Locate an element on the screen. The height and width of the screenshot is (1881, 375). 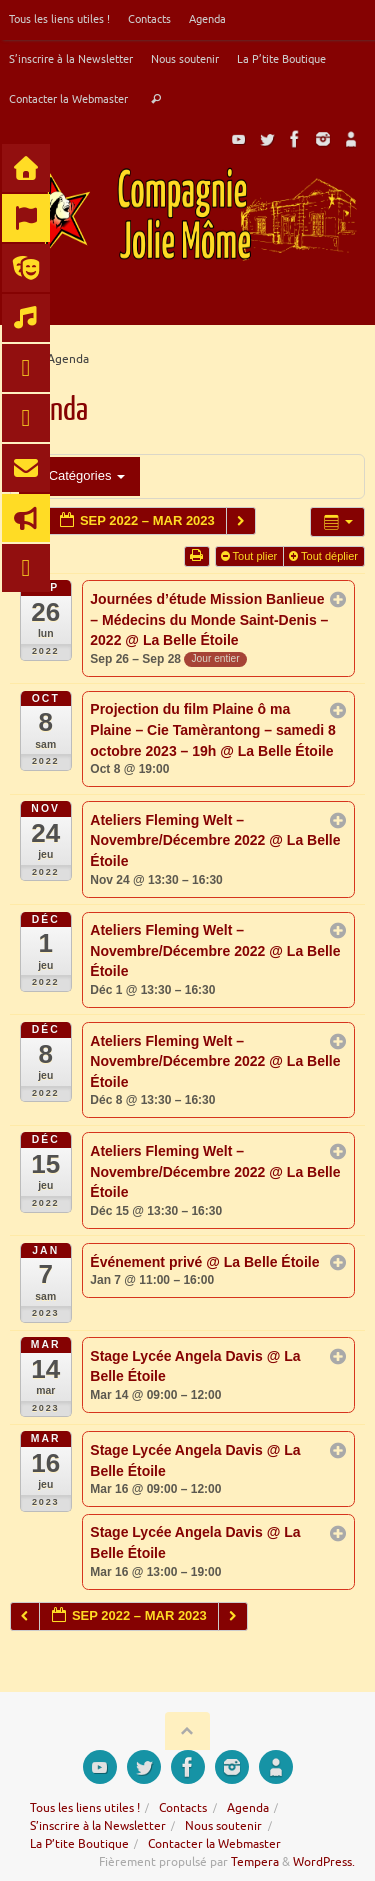
Catégories is located at coordinates (79, 475).